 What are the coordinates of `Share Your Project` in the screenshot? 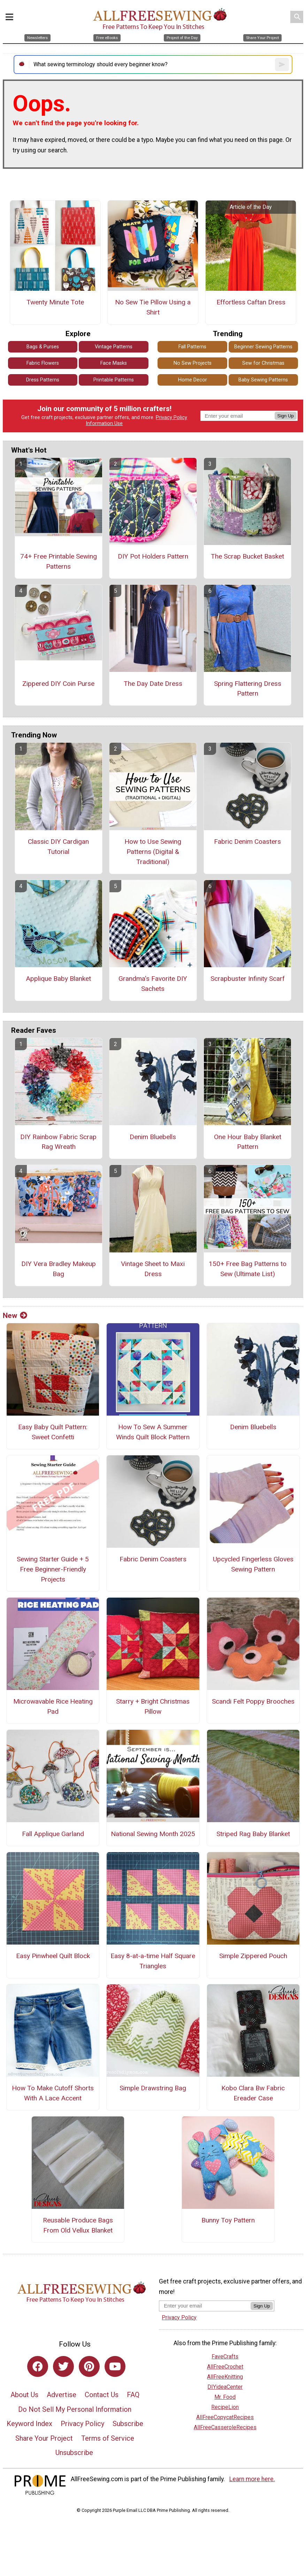 It's located at (44, 2438).